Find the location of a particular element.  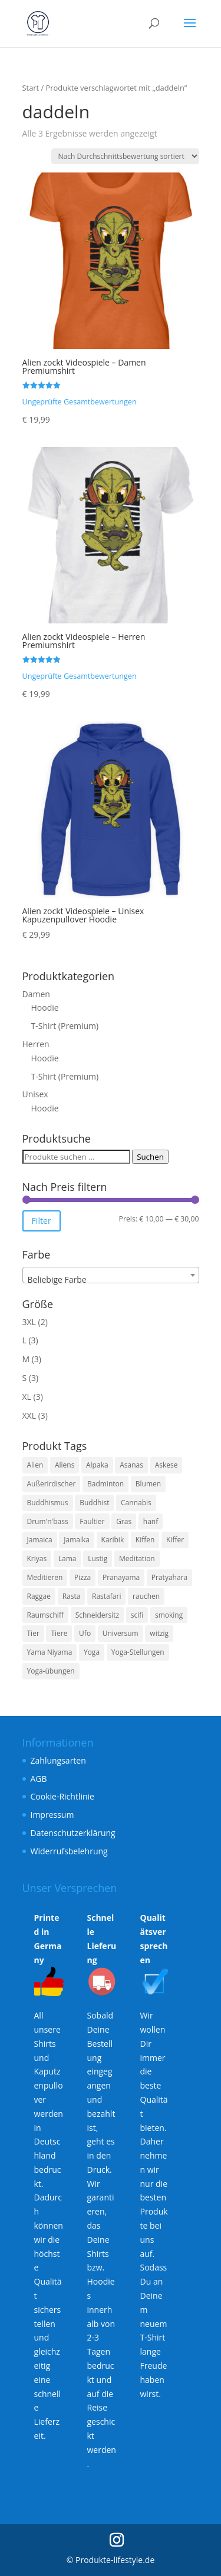

Yoga-übungen [Yoga-übungen (4 Produkte)] is located at coordinates (51, 1671).